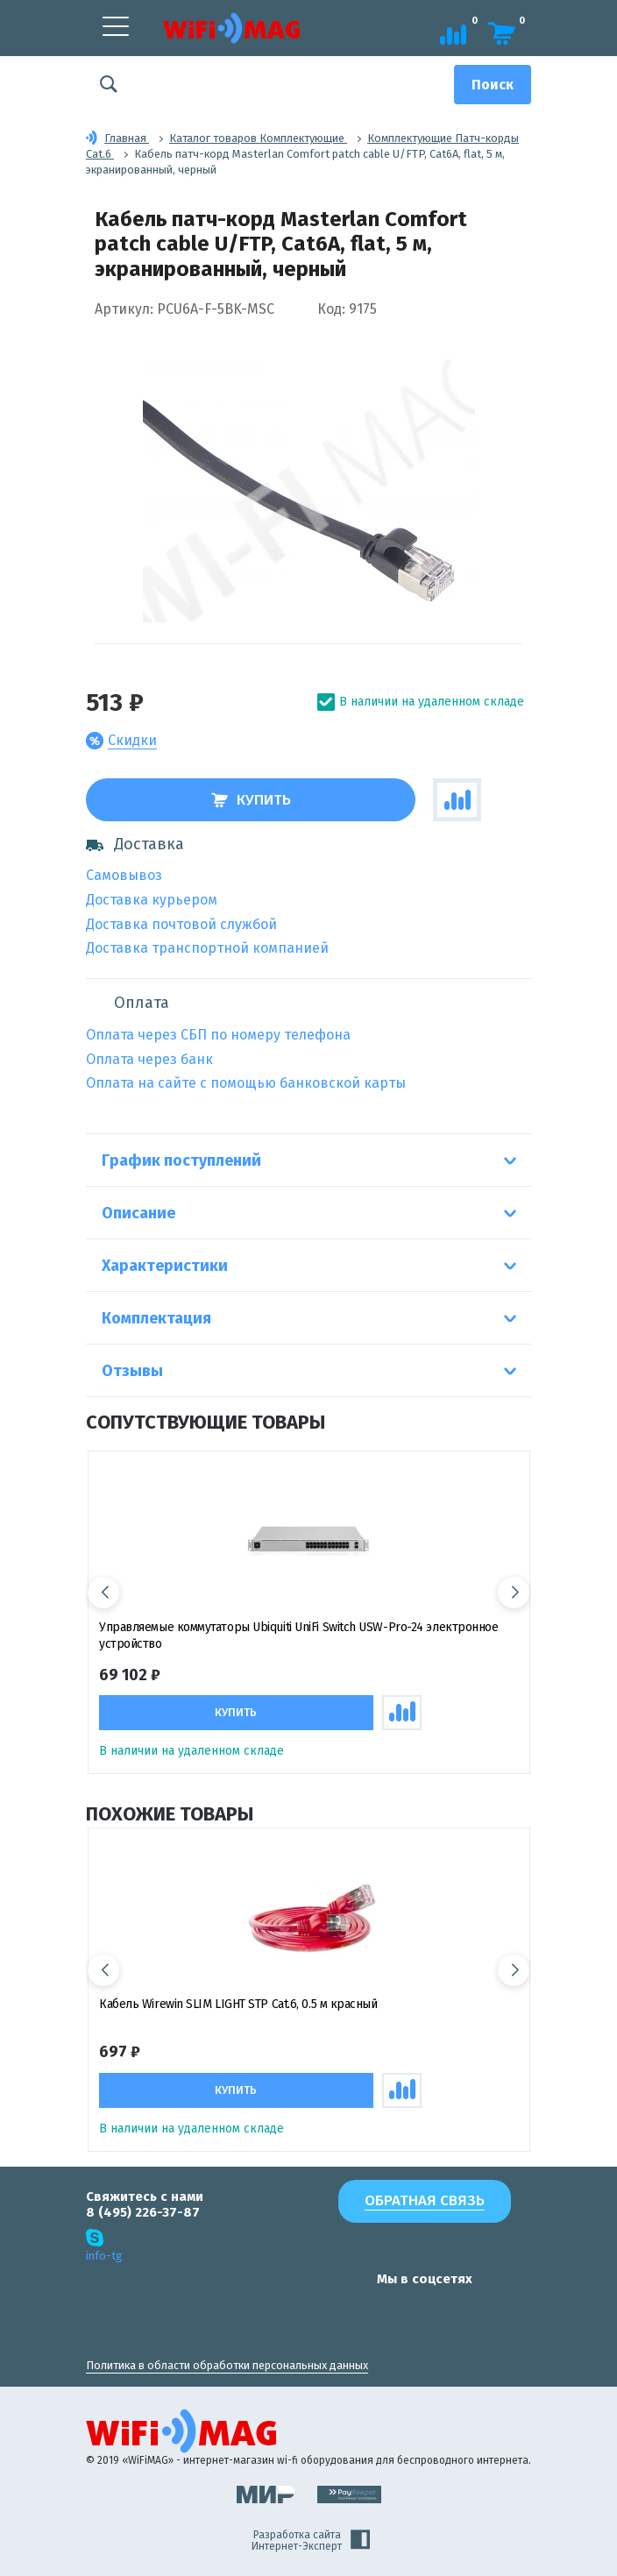 Image resolution: width=617 pixels, height=2576 pixels. Describe the element at coordinates (337, 2313) in the screenshot. I see `[наша страница в vk]` at that location.